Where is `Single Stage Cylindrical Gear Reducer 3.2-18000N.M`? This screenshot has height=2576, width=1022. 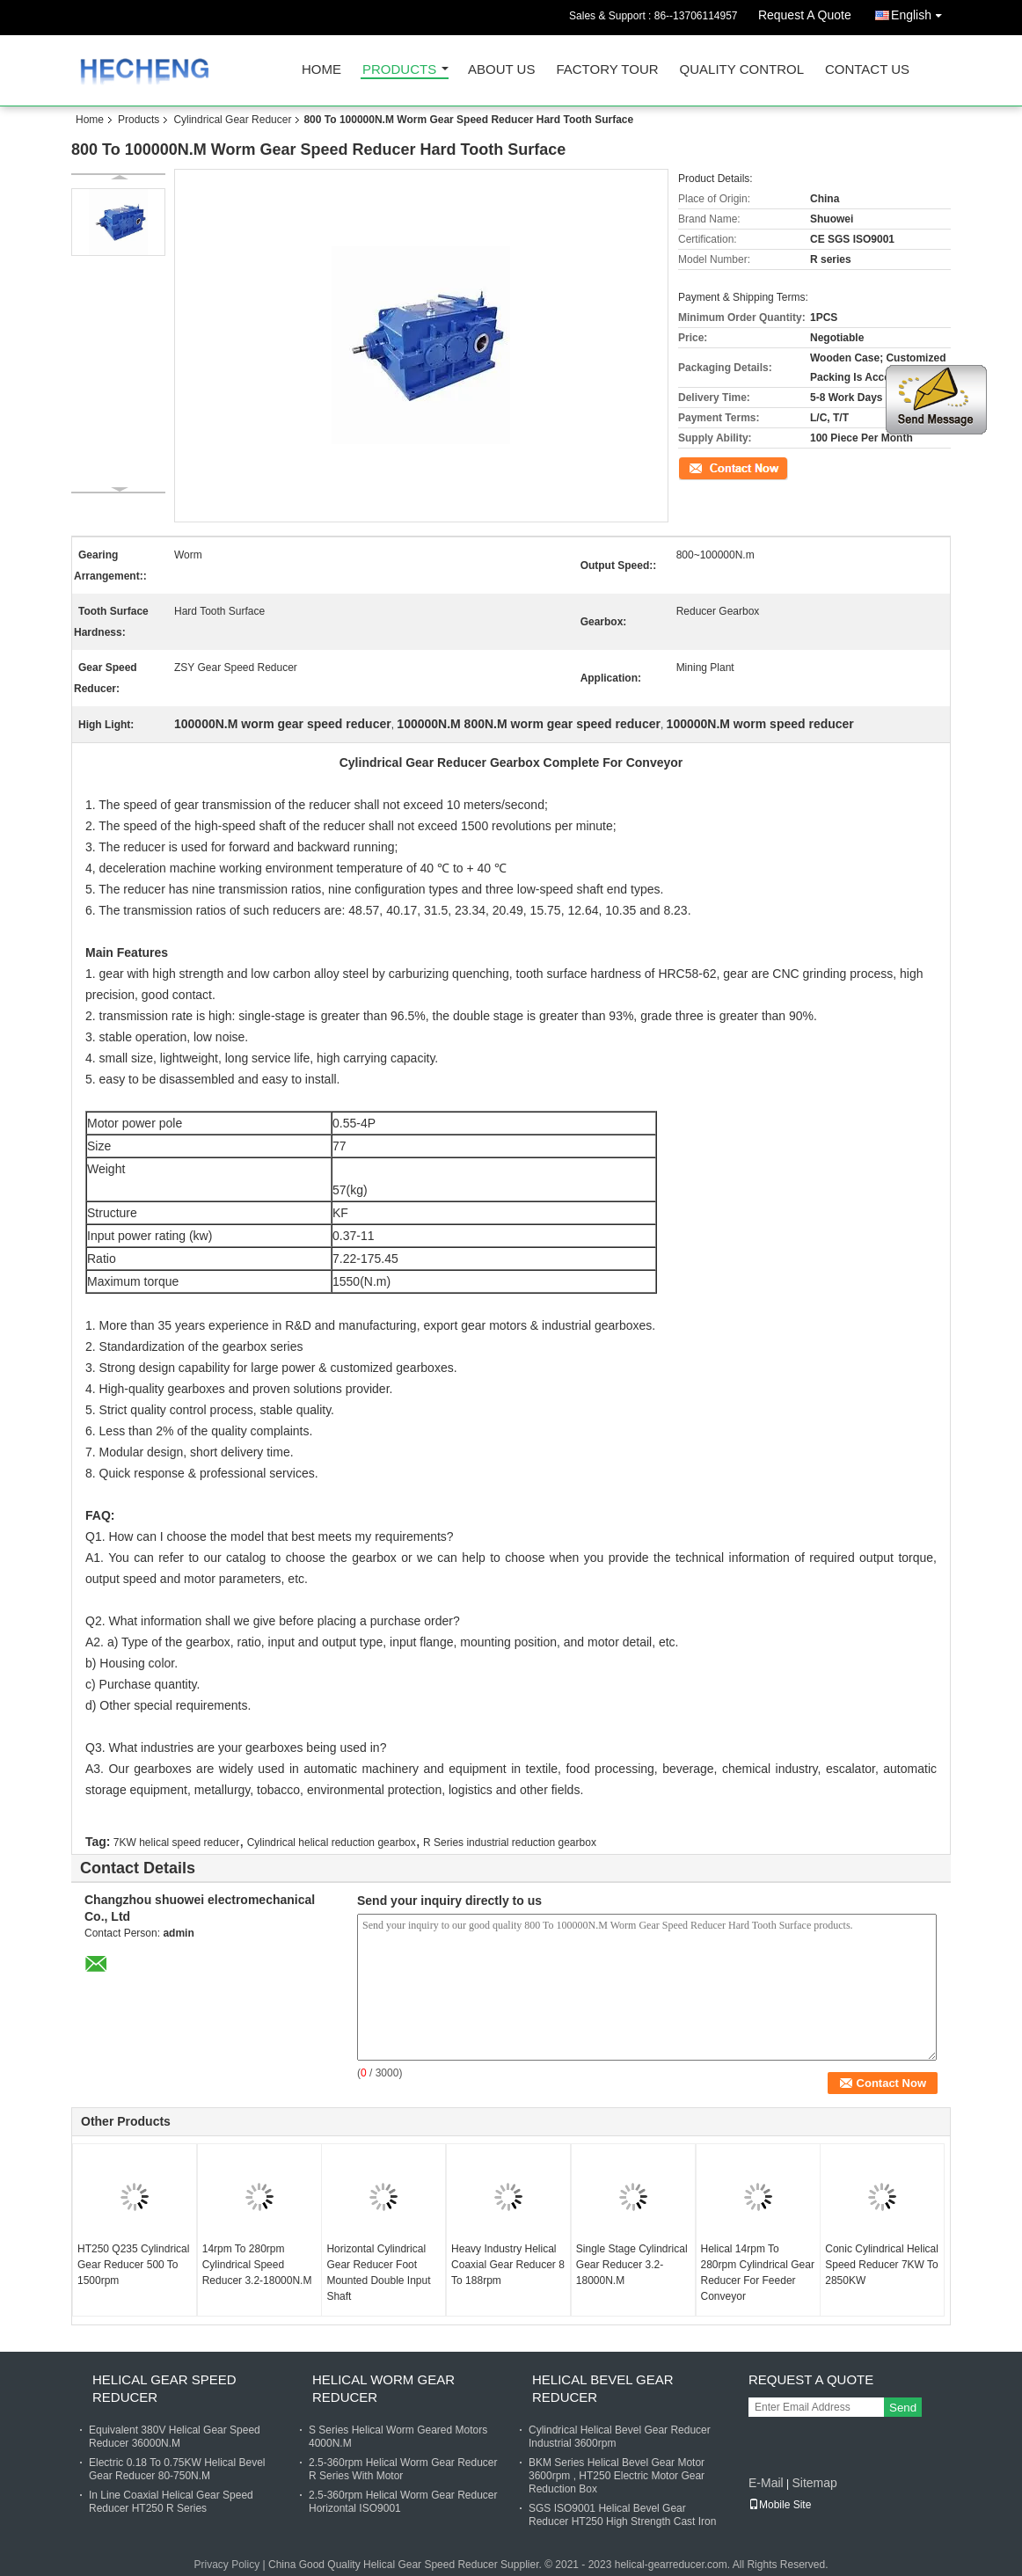 Single Stage Cylindrical Gear Reducer 3.2-18000N.M is located at coordinates (632, 2265).